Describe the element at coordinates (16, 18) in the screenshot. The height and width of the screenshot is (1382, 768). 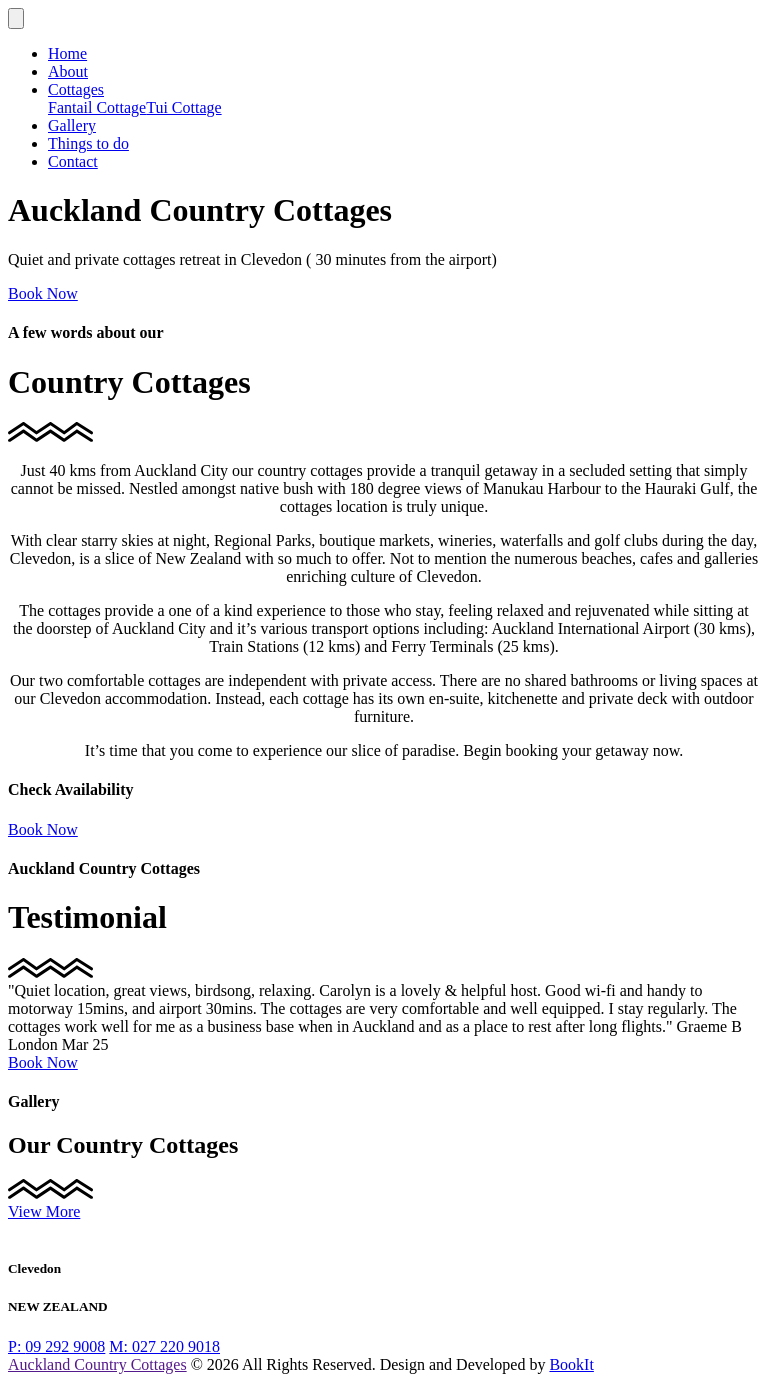
I see `[Toggle navigation]` at that location.